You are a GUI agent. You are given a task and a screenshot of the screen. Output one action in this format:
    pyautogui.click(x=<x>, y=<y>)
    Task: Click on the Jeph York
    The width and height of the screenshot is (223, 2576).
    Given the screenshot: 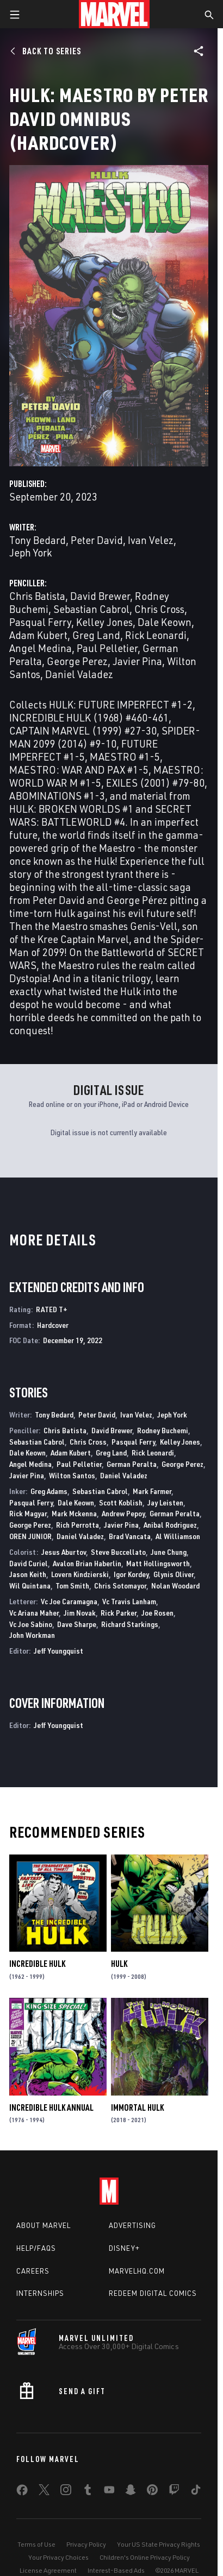 What is the action you would take?
    pyautogui.click(x=30, y=552)
    